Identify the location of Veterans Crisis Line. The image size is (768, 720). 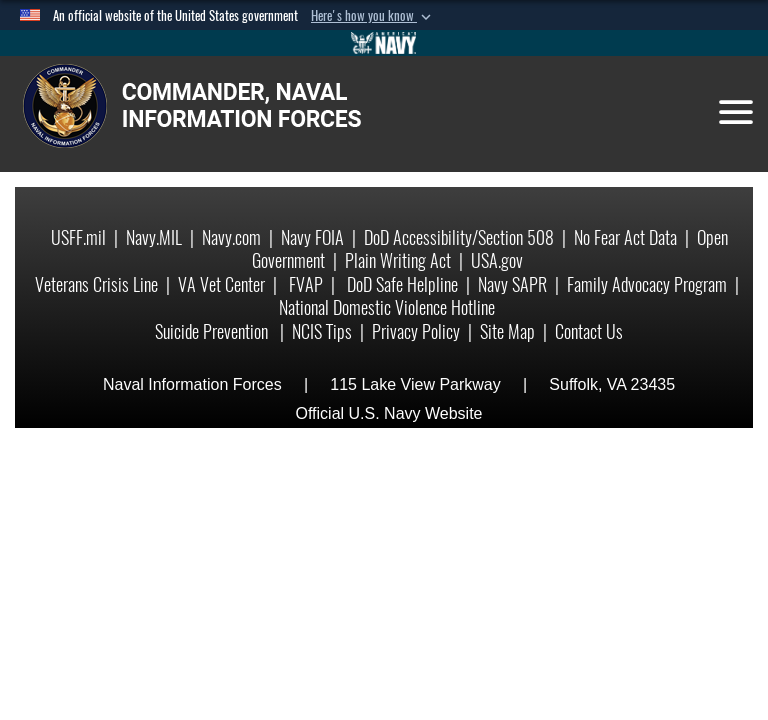
(96, 284).